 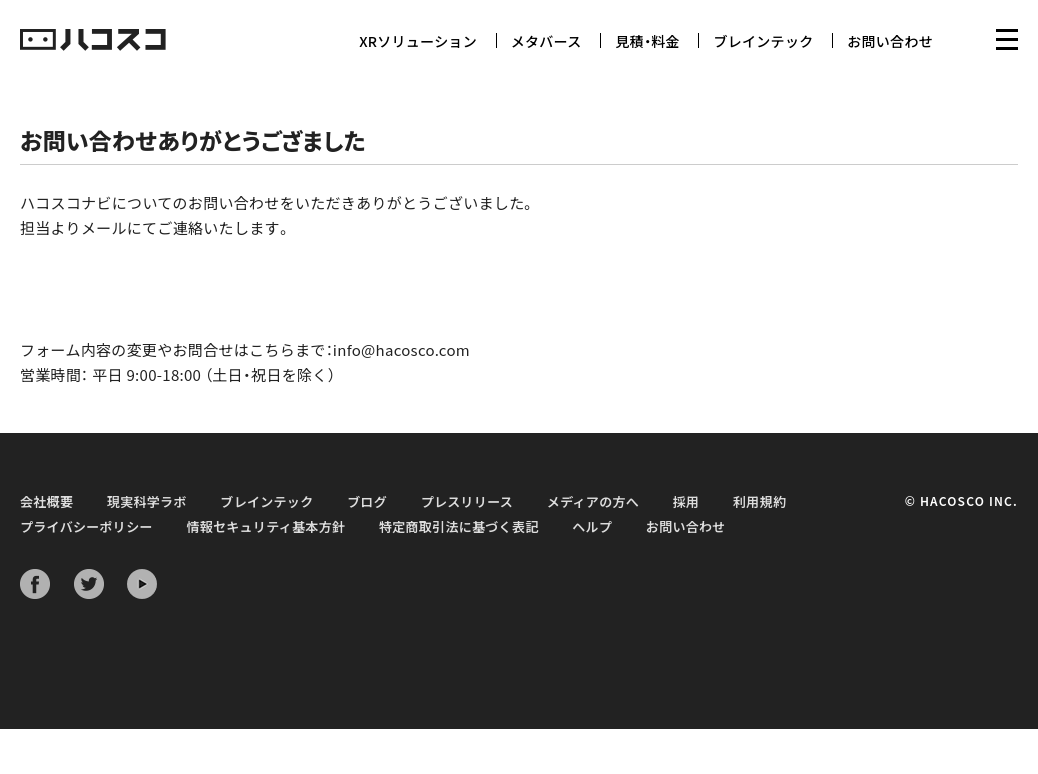 I want to click on 会社概要, so click(x=46, y=501).